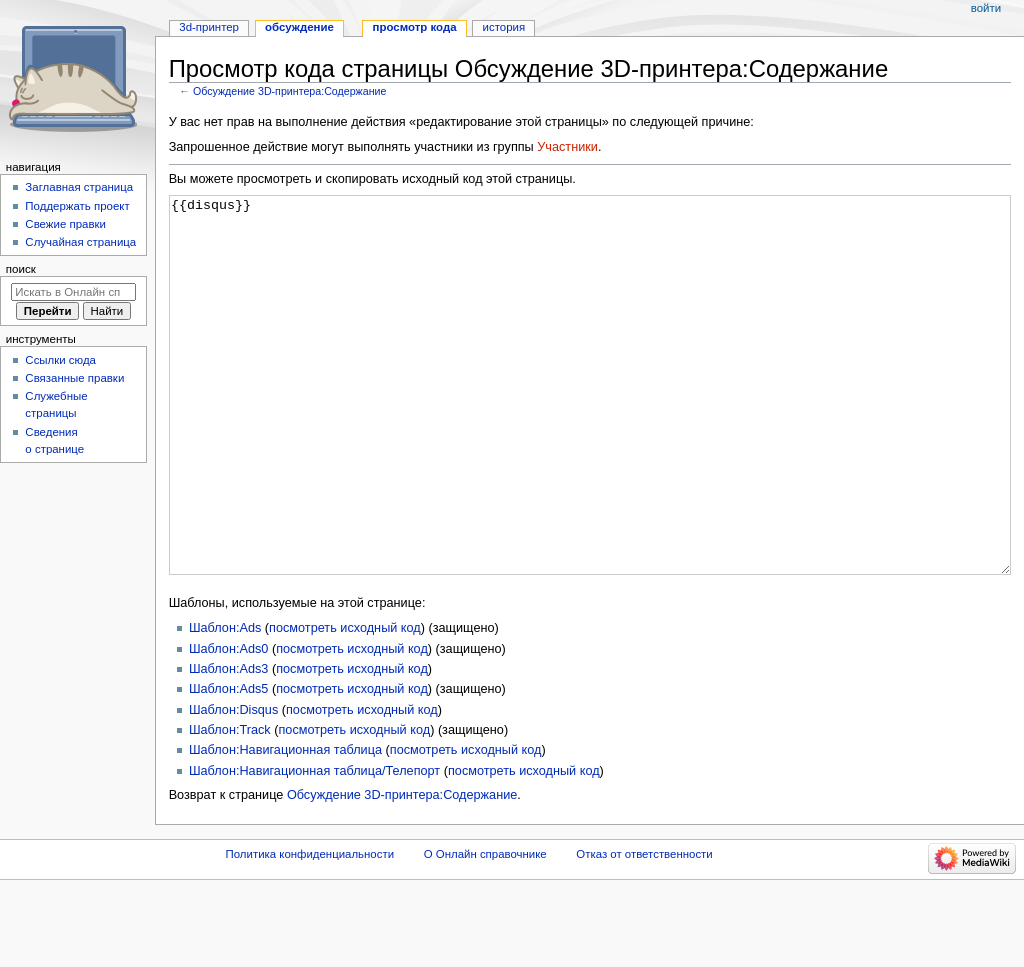 This screenshot has width=1024, height=967. I want to click on Политика конфиденциальности, so click(310, 929).